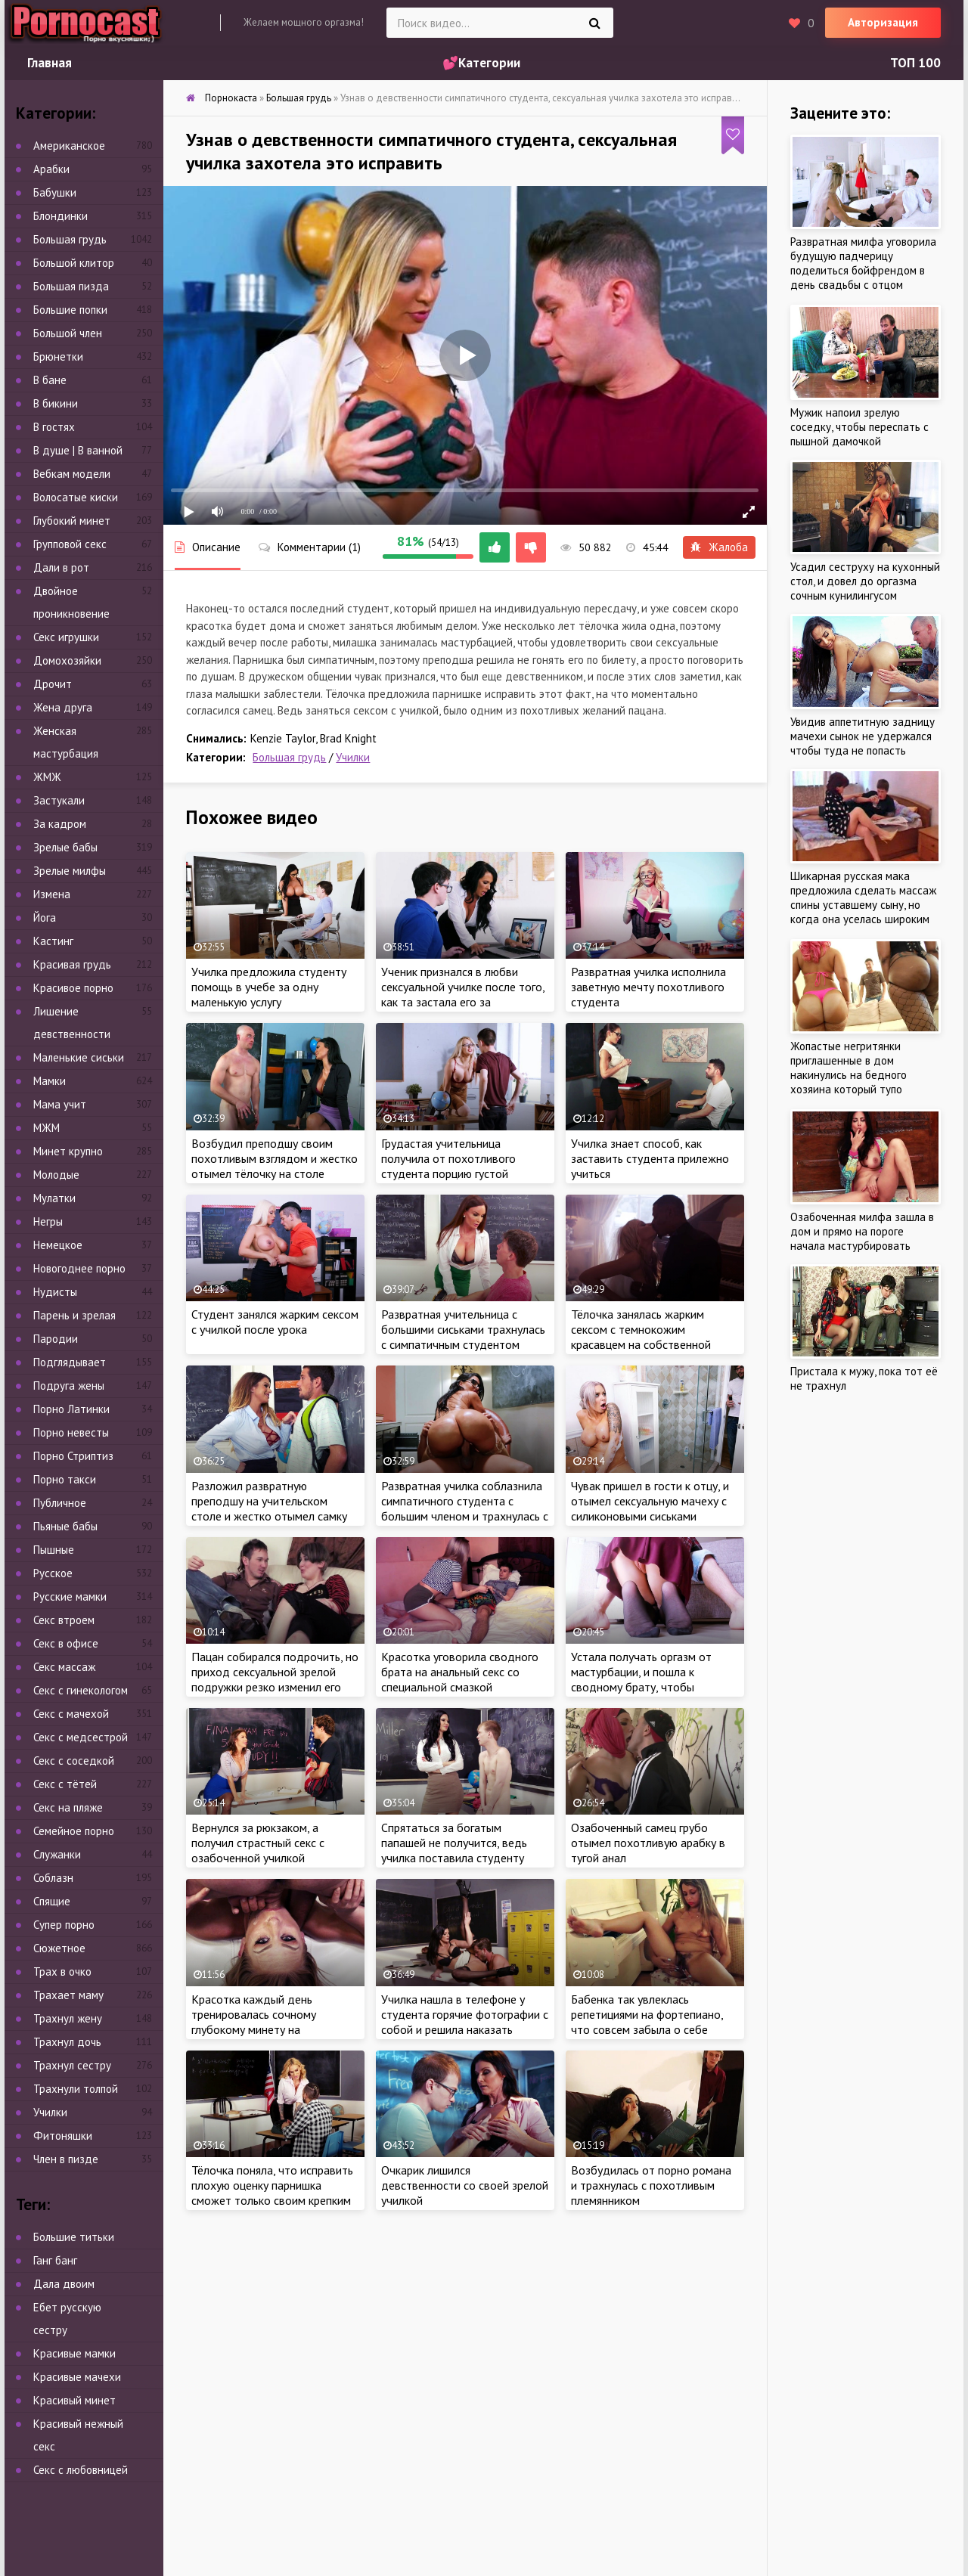 This screenshot has width=968, height=2576. Describe the element at coordinates (274, 1158) in the screenshot. I see `Возбудил преподшу своим похотливым взглядом и жестко отымел тёлочку на столе` at that location.